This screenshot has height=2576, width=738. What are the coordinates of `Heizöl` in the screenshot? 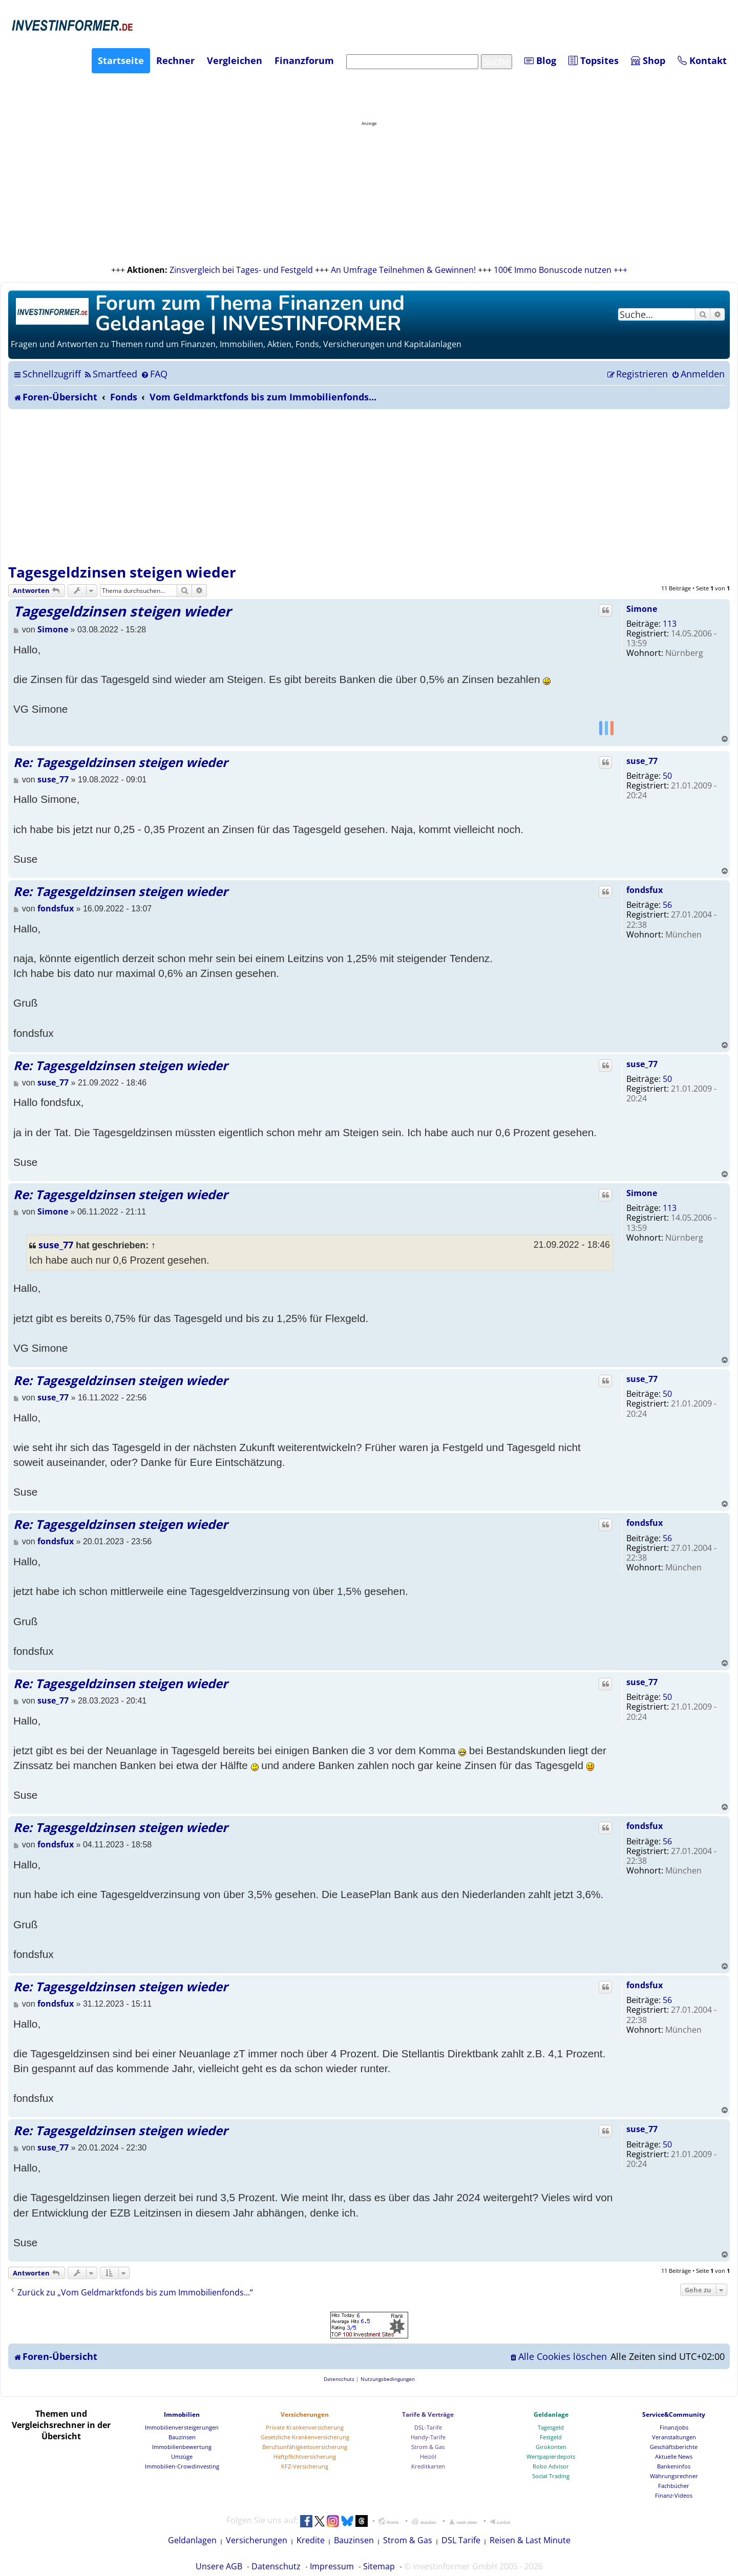 It's located at (428, 2456).